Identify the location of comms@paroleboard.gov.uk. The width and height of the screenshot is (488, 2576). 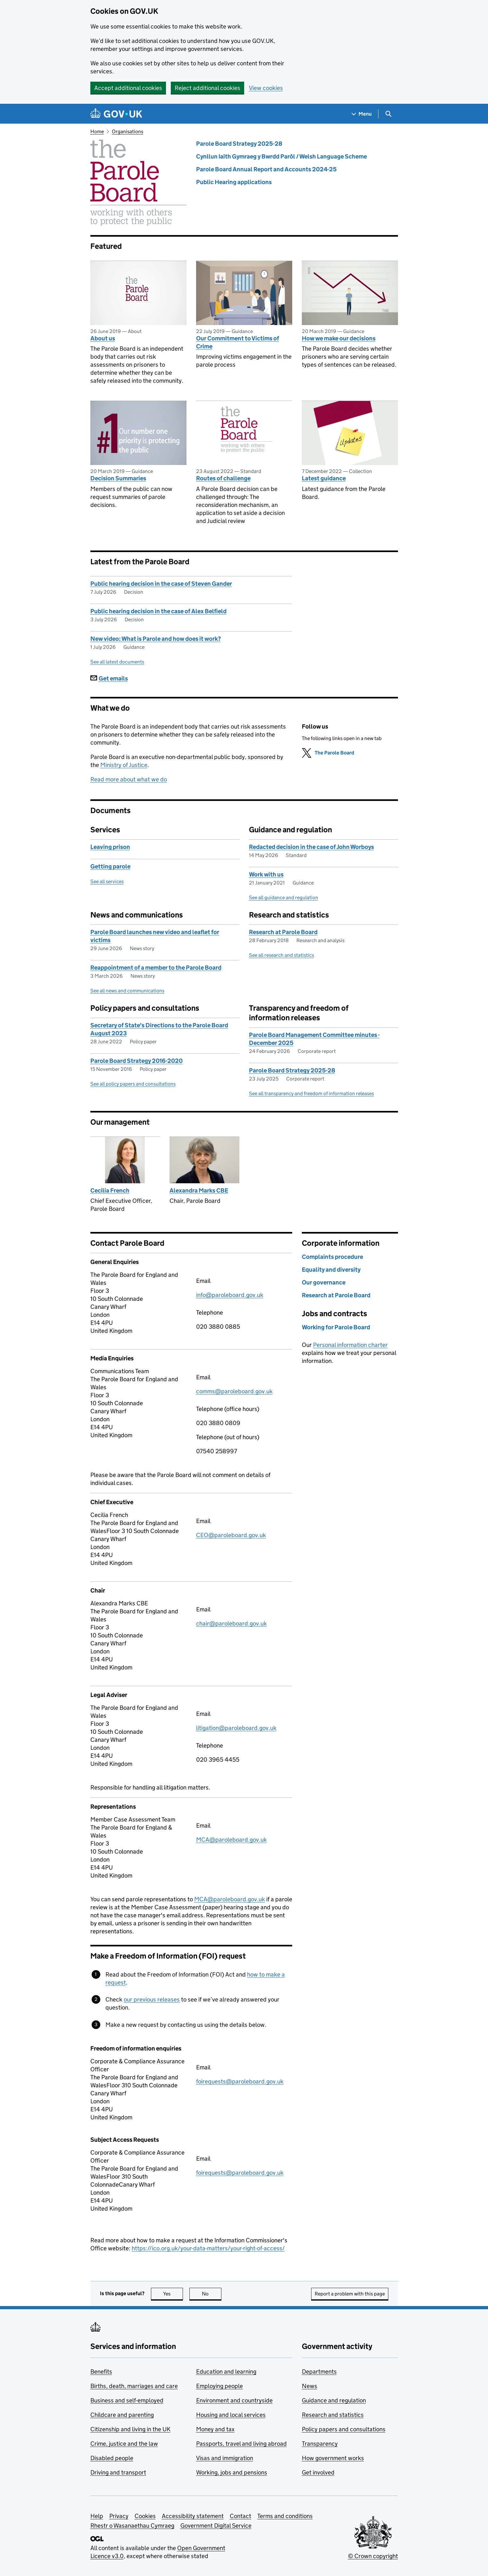
(234, 1391).